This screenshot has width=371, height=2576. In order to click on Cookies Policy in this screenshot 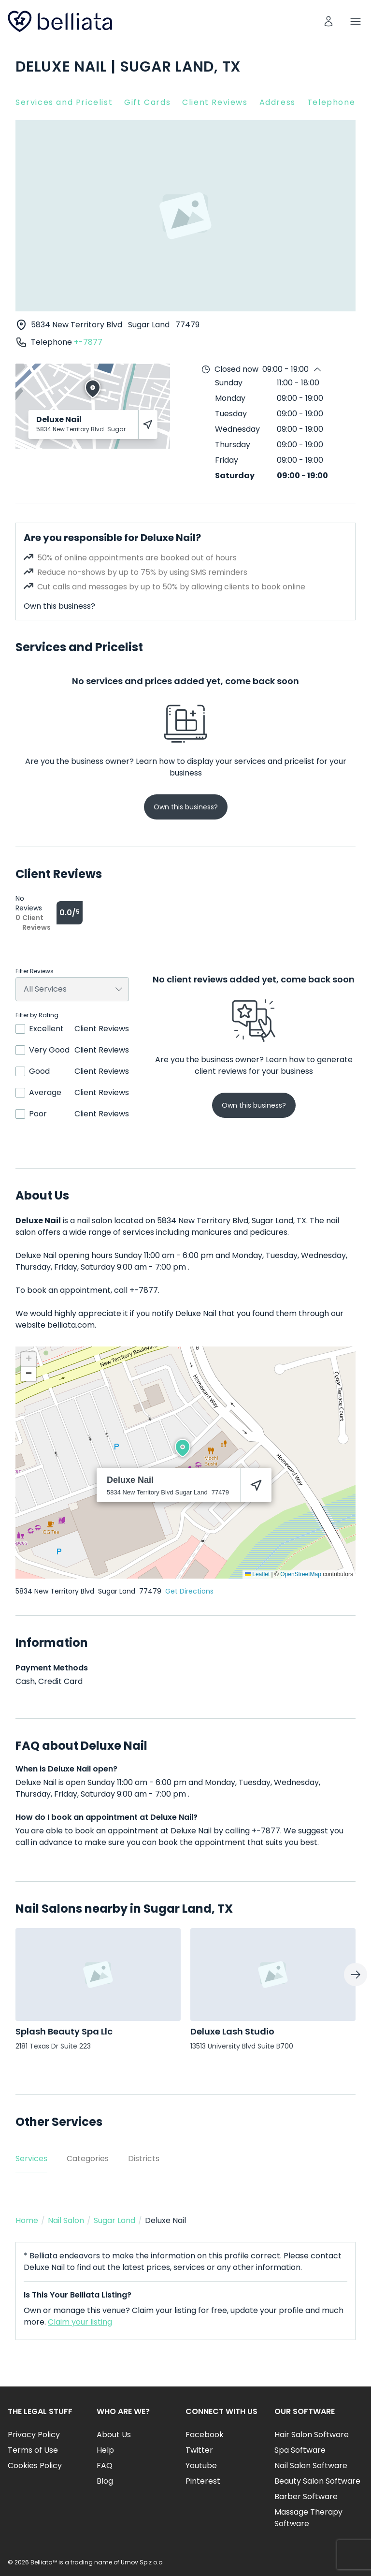, I will do `click(35, 2465)`.